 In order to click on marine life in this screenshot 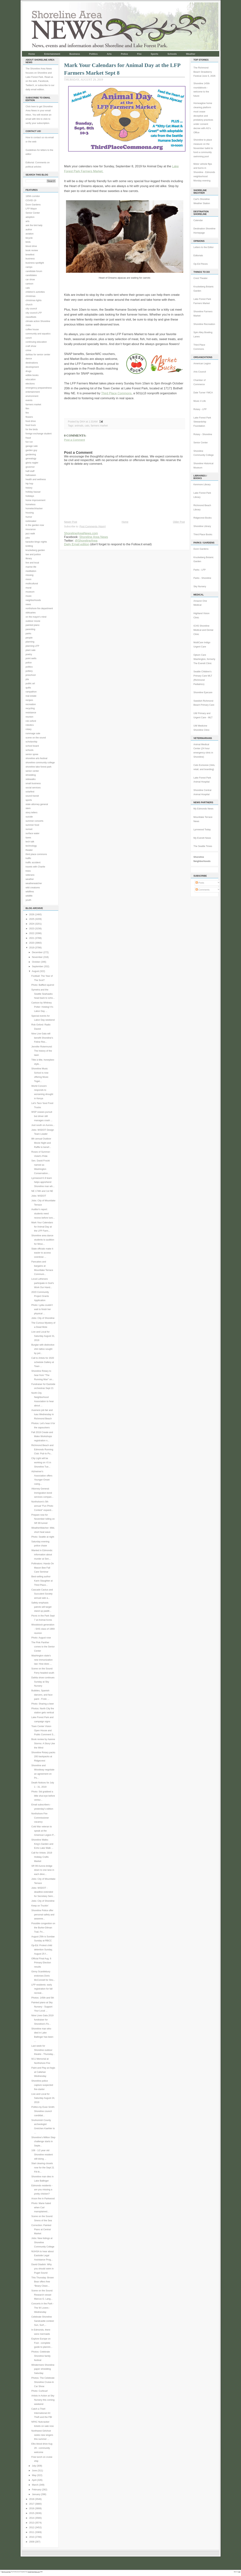, I will do `click(31, 567)`.